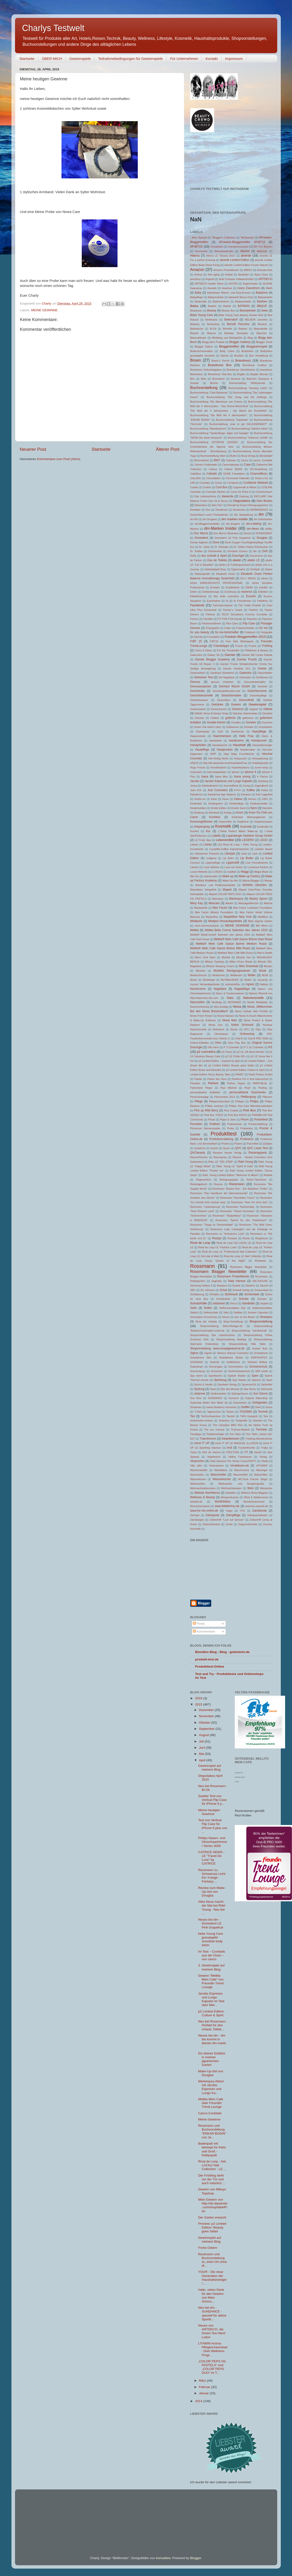 The height and width of the screenshot is (2576, 292). What do you see at coordinates (223, 826) in the screenshot?
I see `Kosmetik` at bounding box center [223, 826].